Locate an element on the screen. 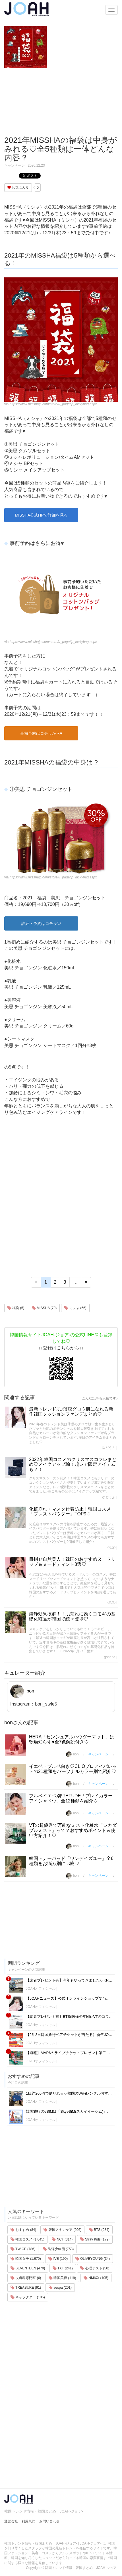  BTS (984) is located at coordinates (99, 2230).